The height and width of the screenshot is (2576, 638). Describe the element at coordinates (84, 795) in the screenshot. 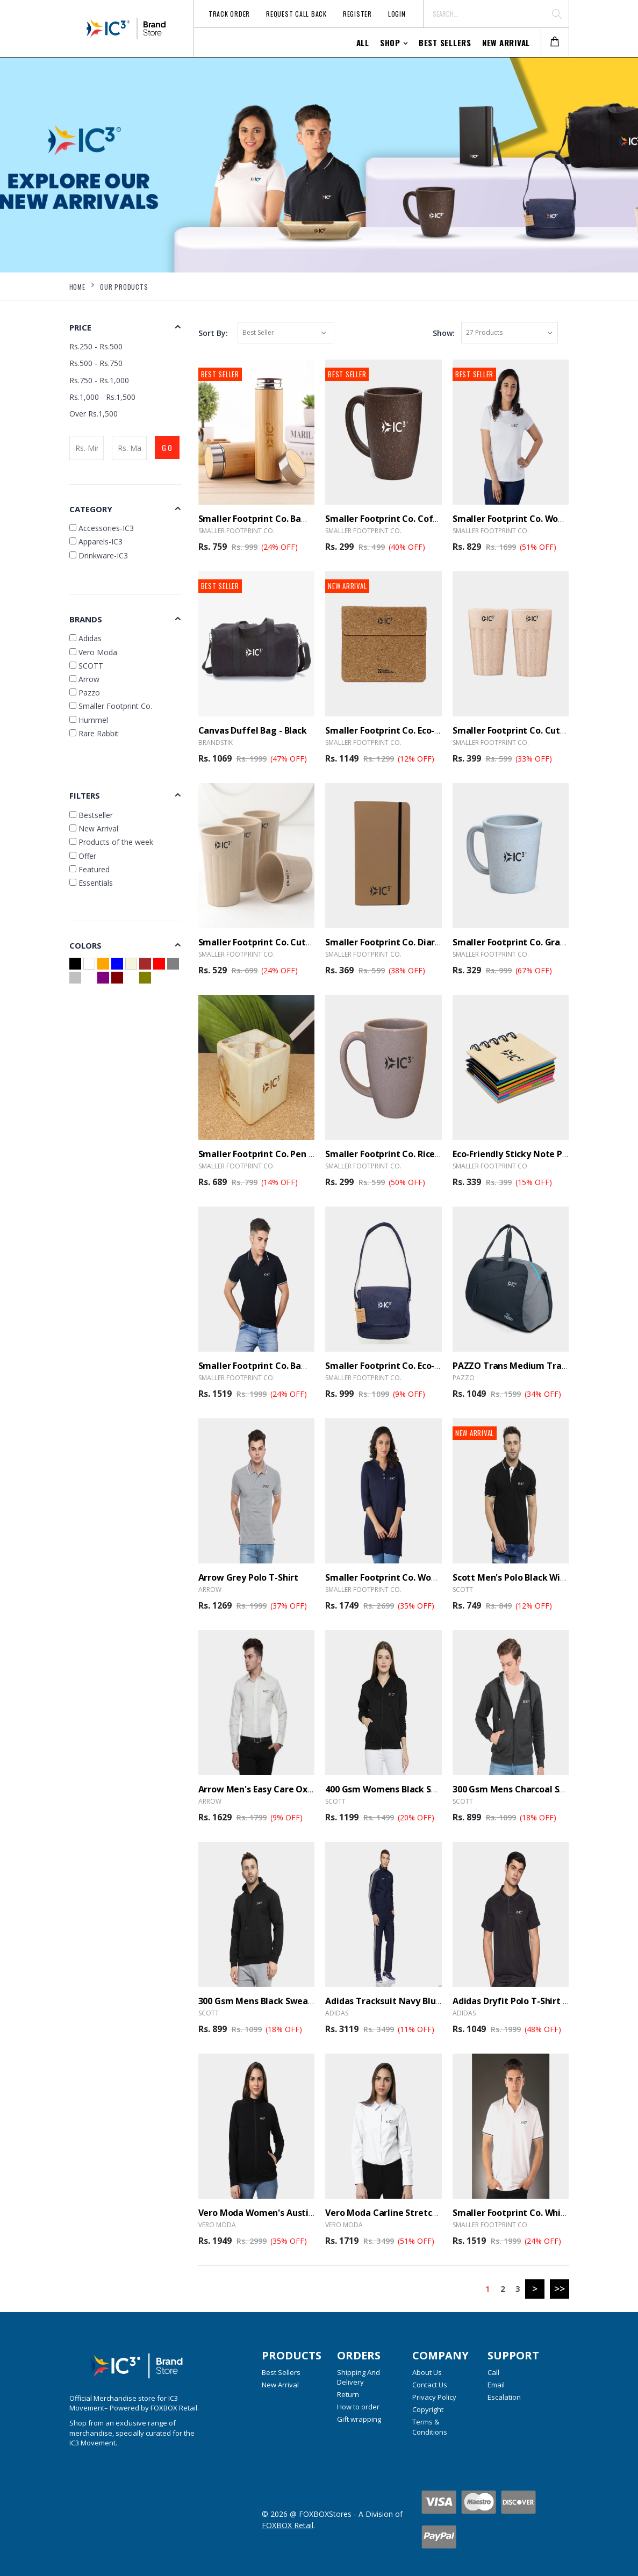

I see `Filters [button]` at that location.